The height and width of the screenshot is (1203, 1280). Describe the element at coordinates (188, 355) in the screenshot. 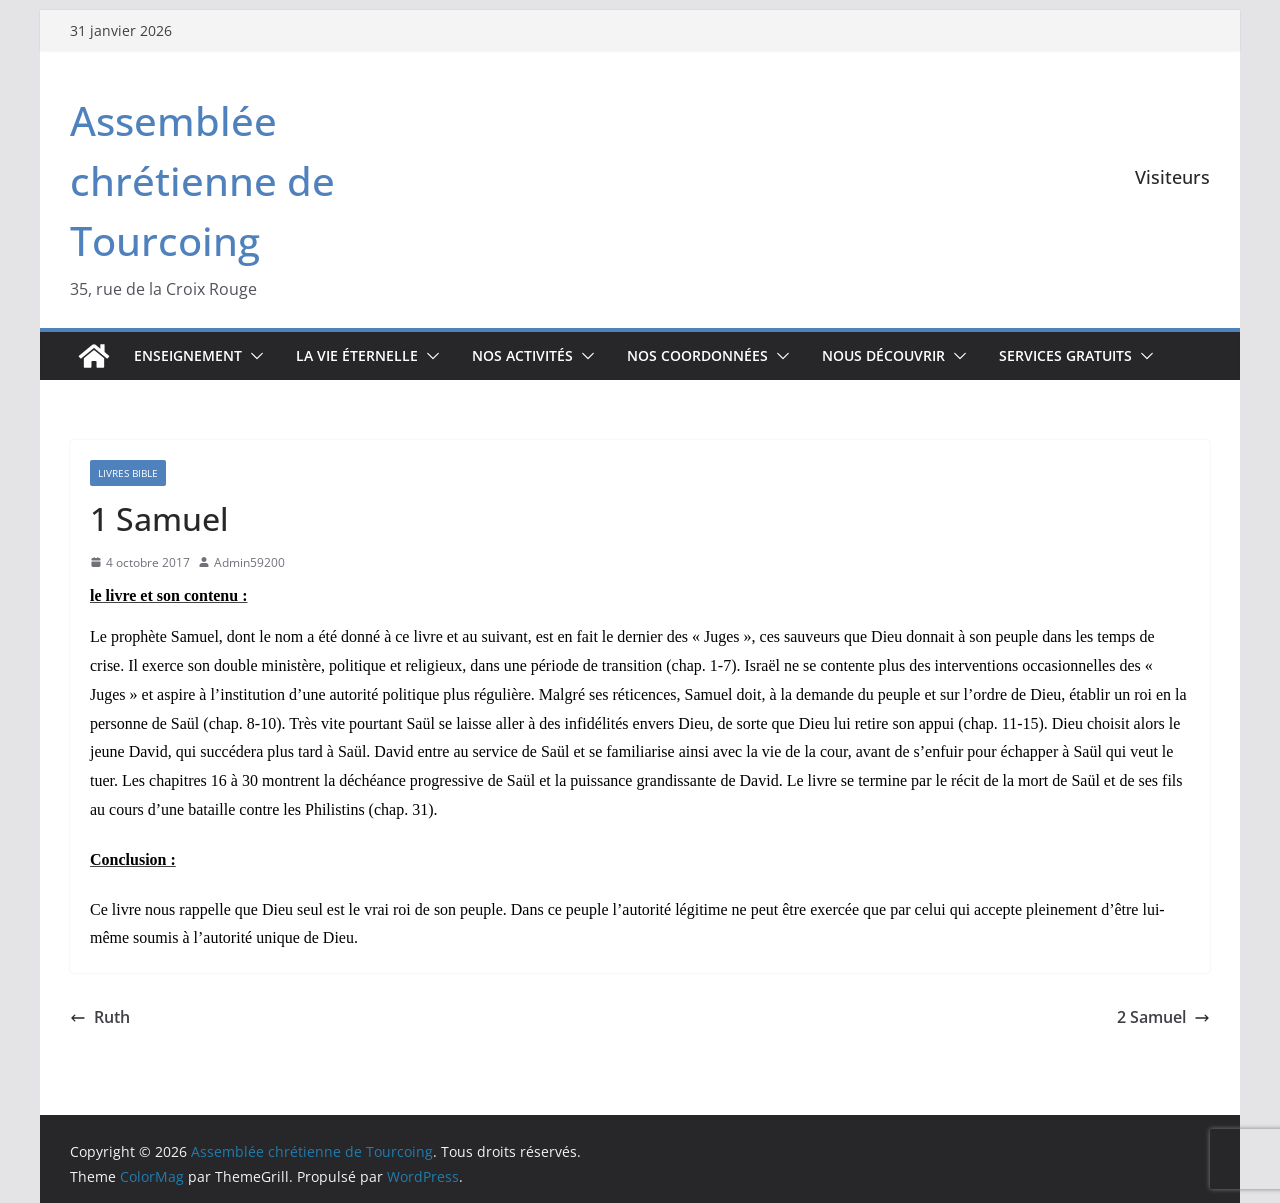

I see `Enseignement` at that location.